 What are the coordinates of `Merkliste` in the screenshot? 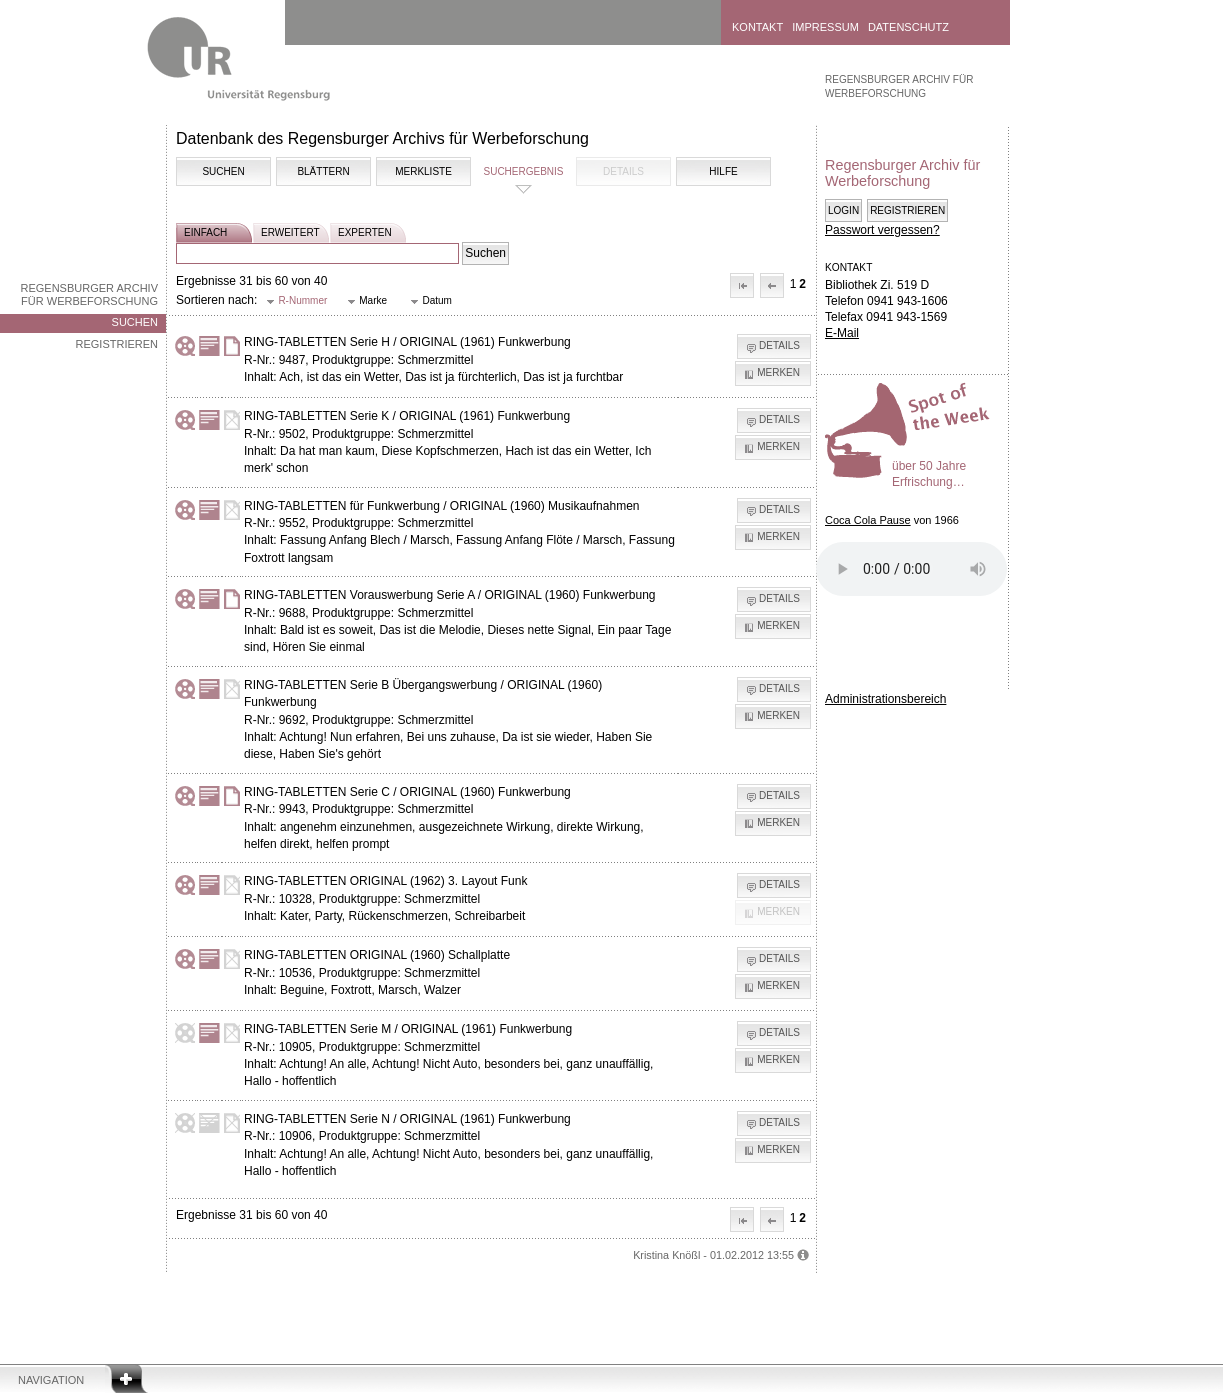 It's located at (423, 171).